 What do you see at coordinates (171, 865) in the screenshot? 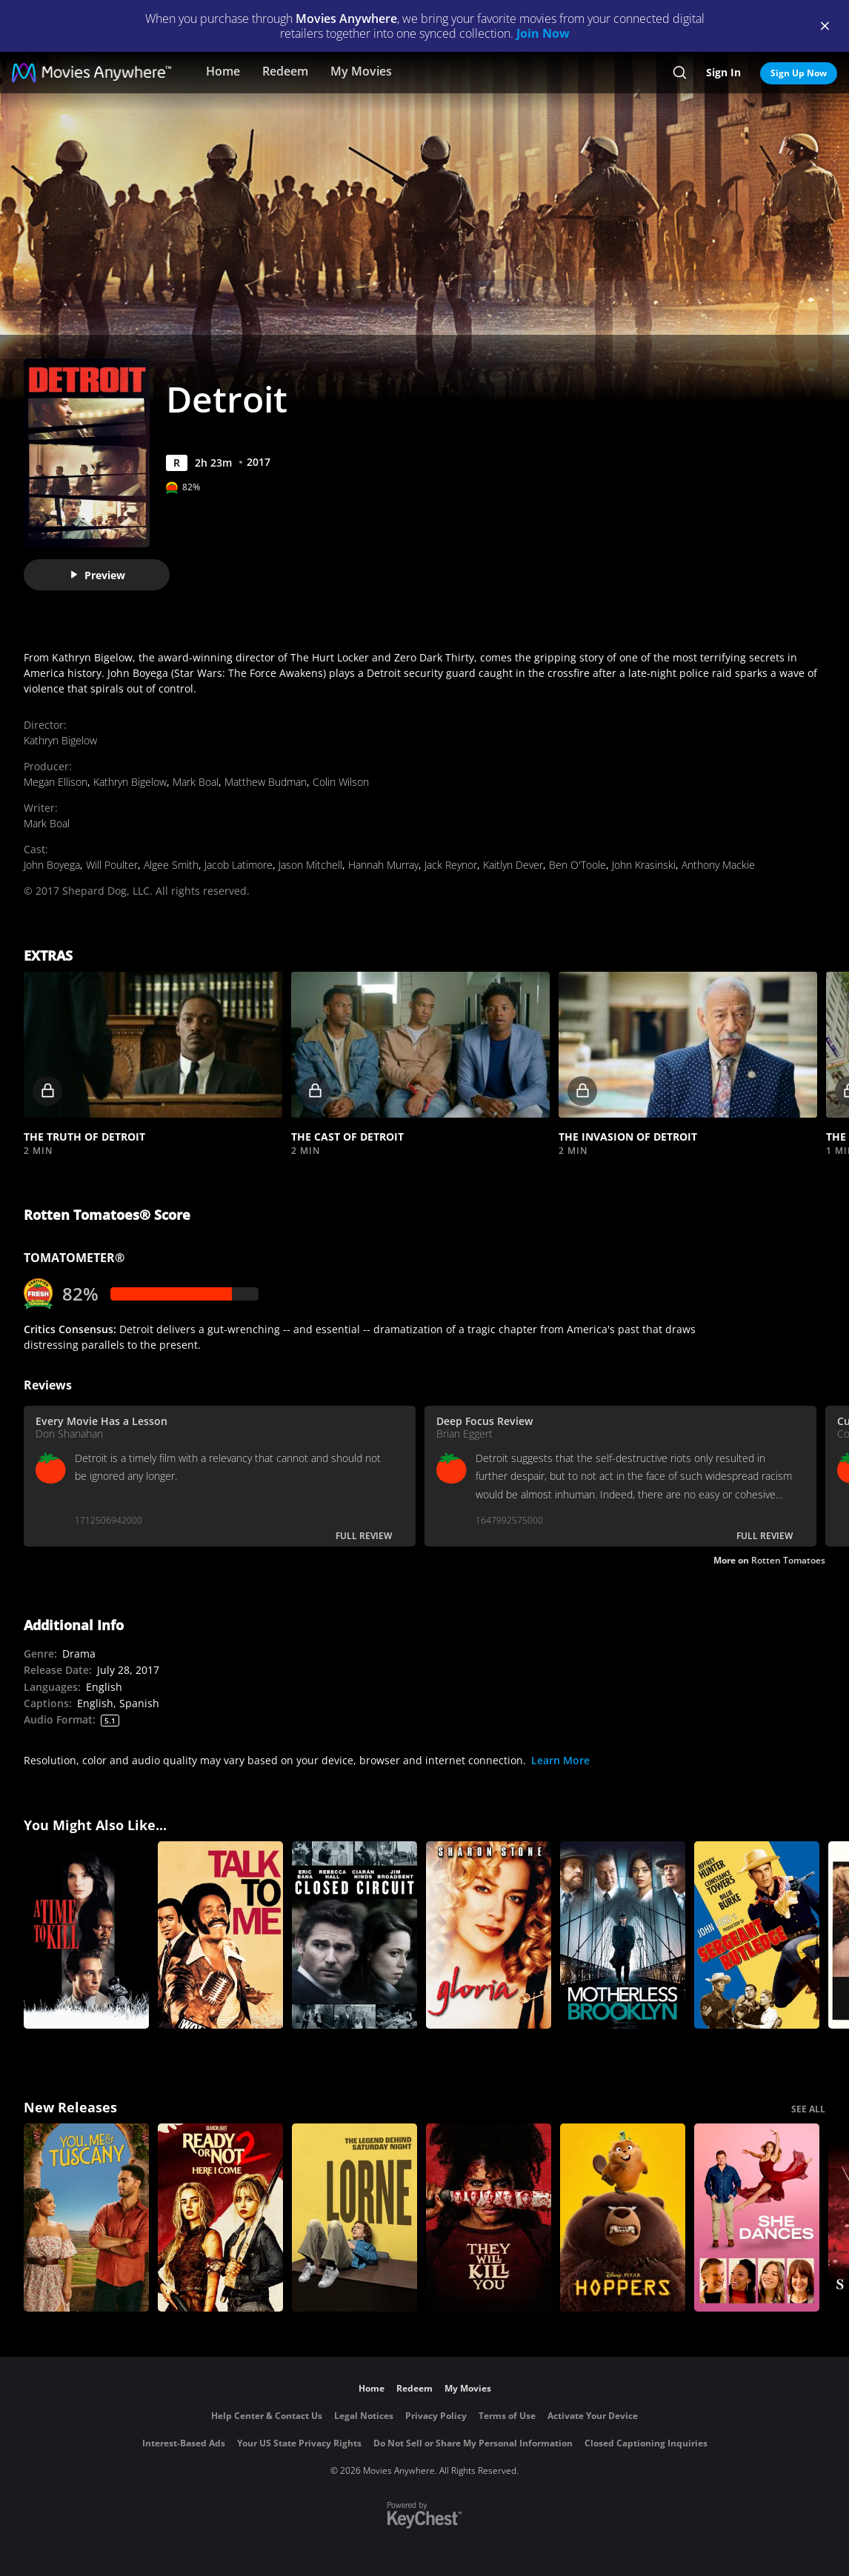
I see `Algee Smith` at bounding box center [171, 865].